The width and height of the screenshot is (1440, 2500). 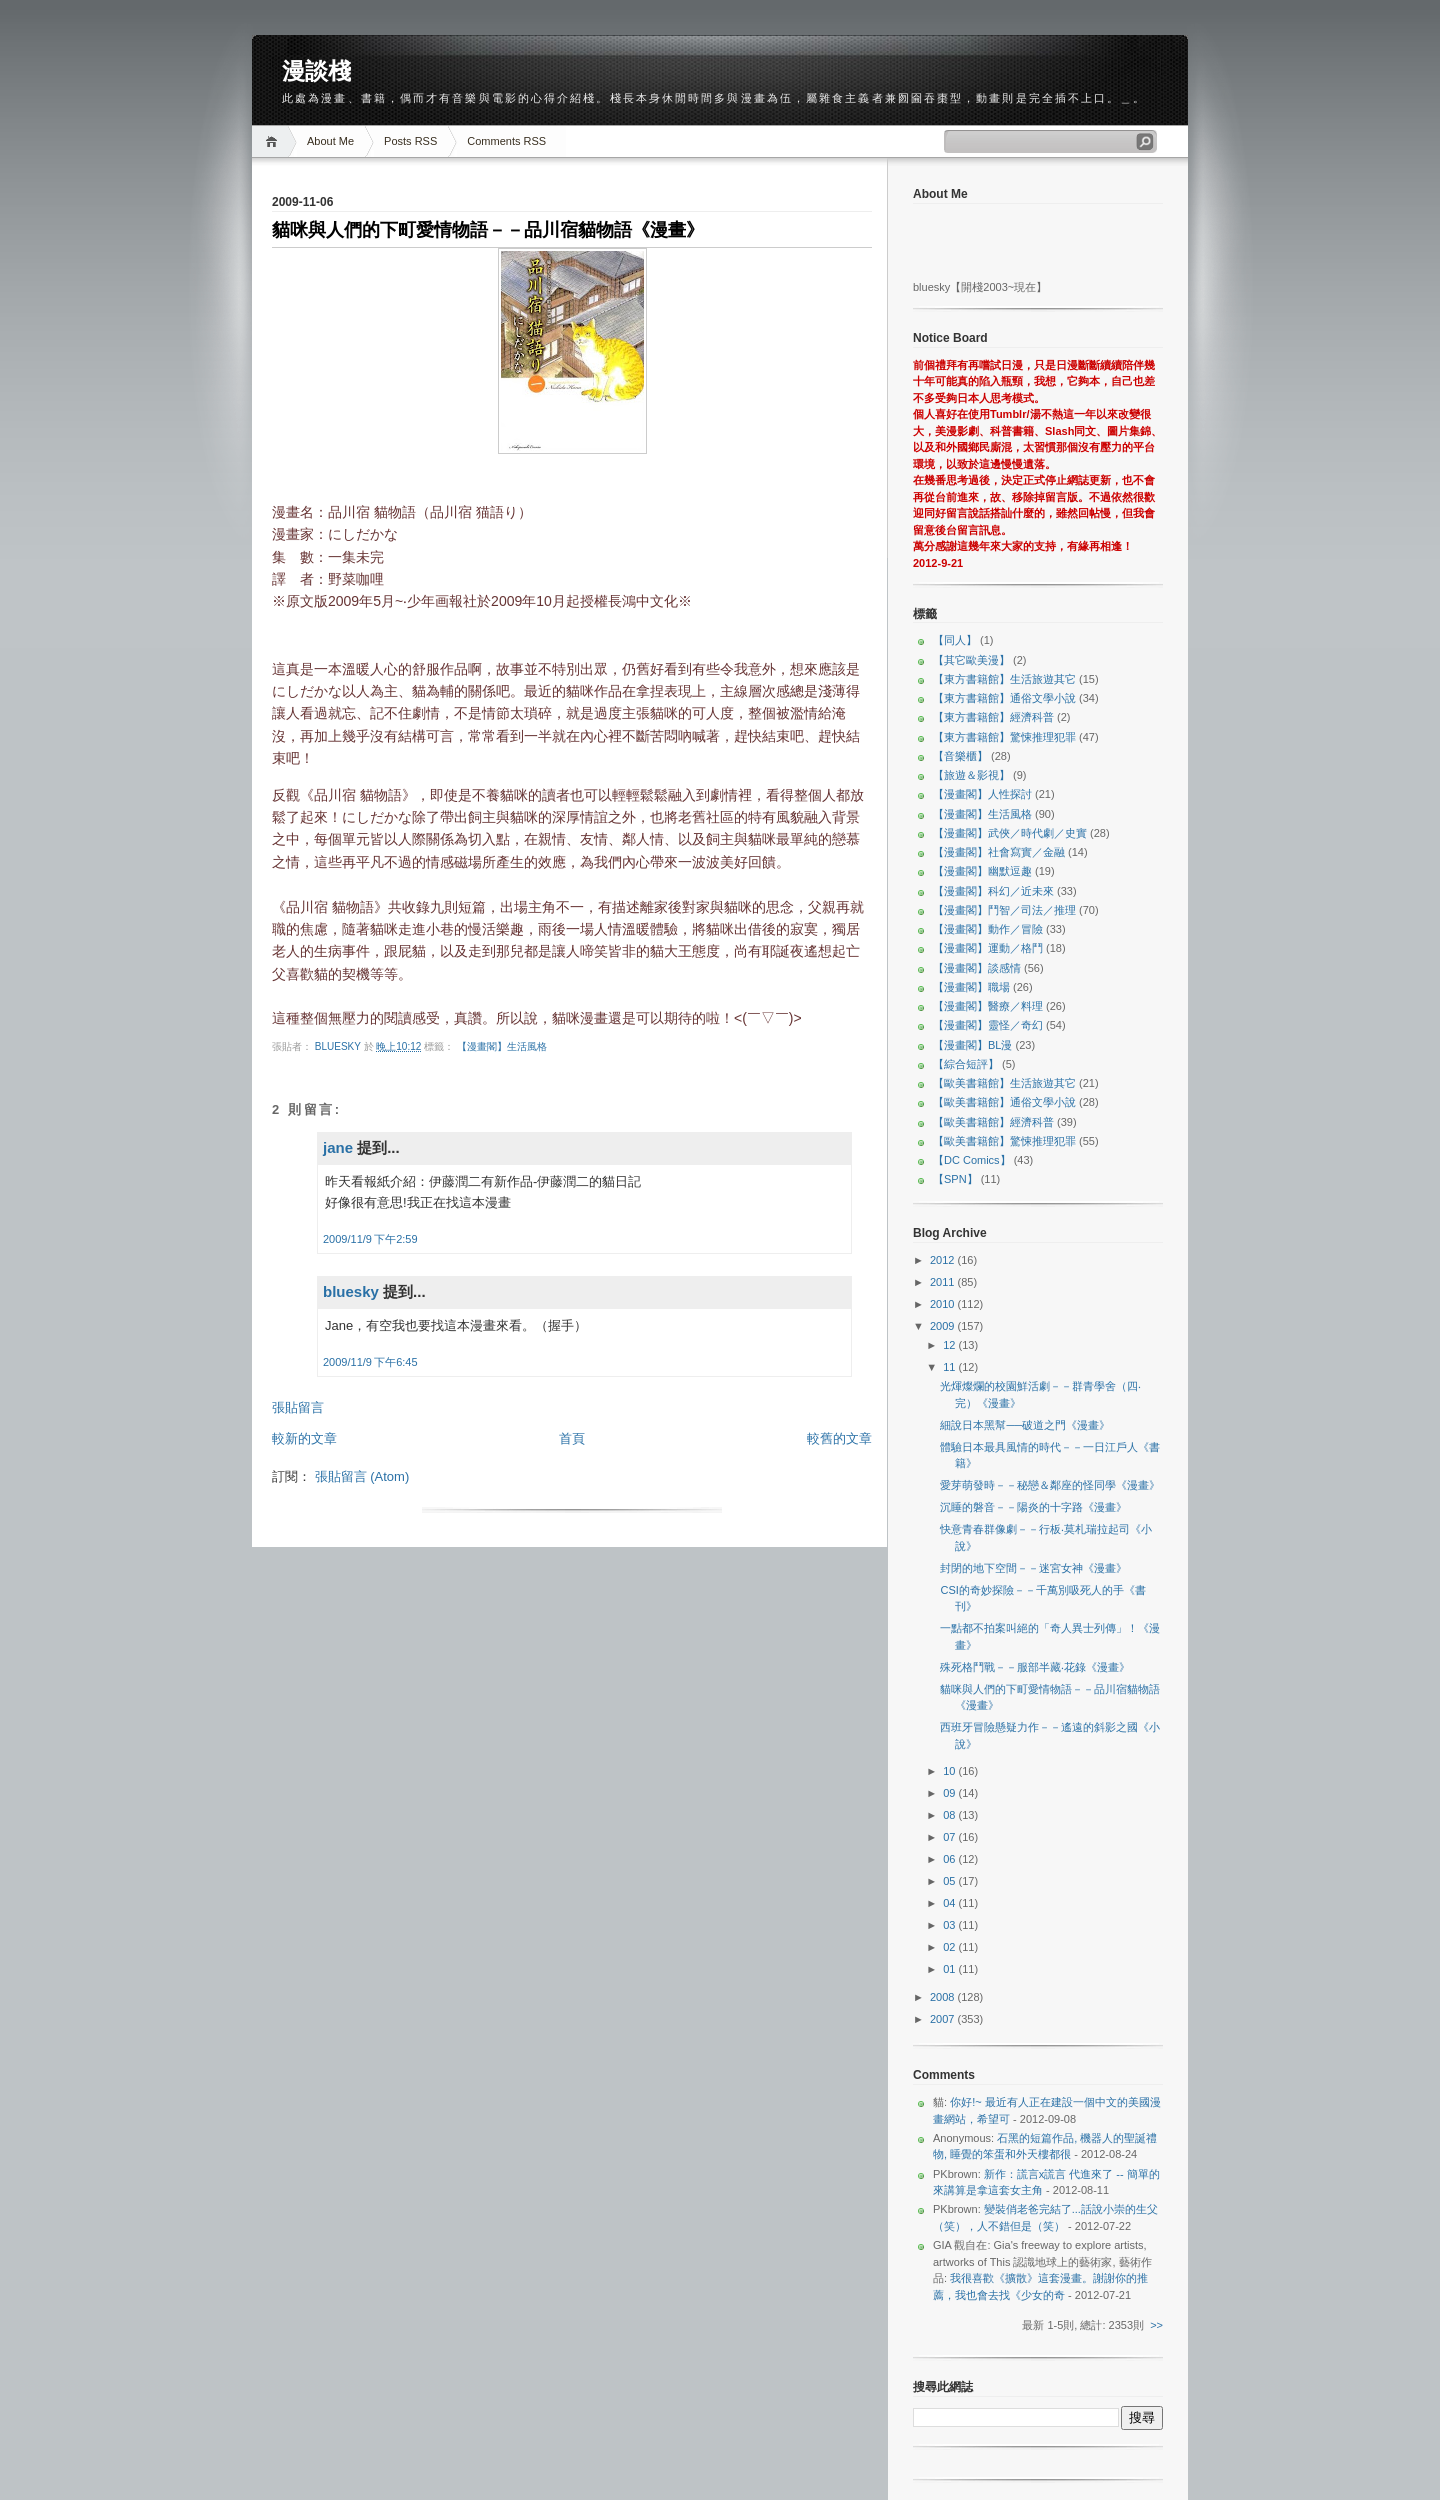 I want to click on 【DC Comics】, so click(x=972, y=1160).